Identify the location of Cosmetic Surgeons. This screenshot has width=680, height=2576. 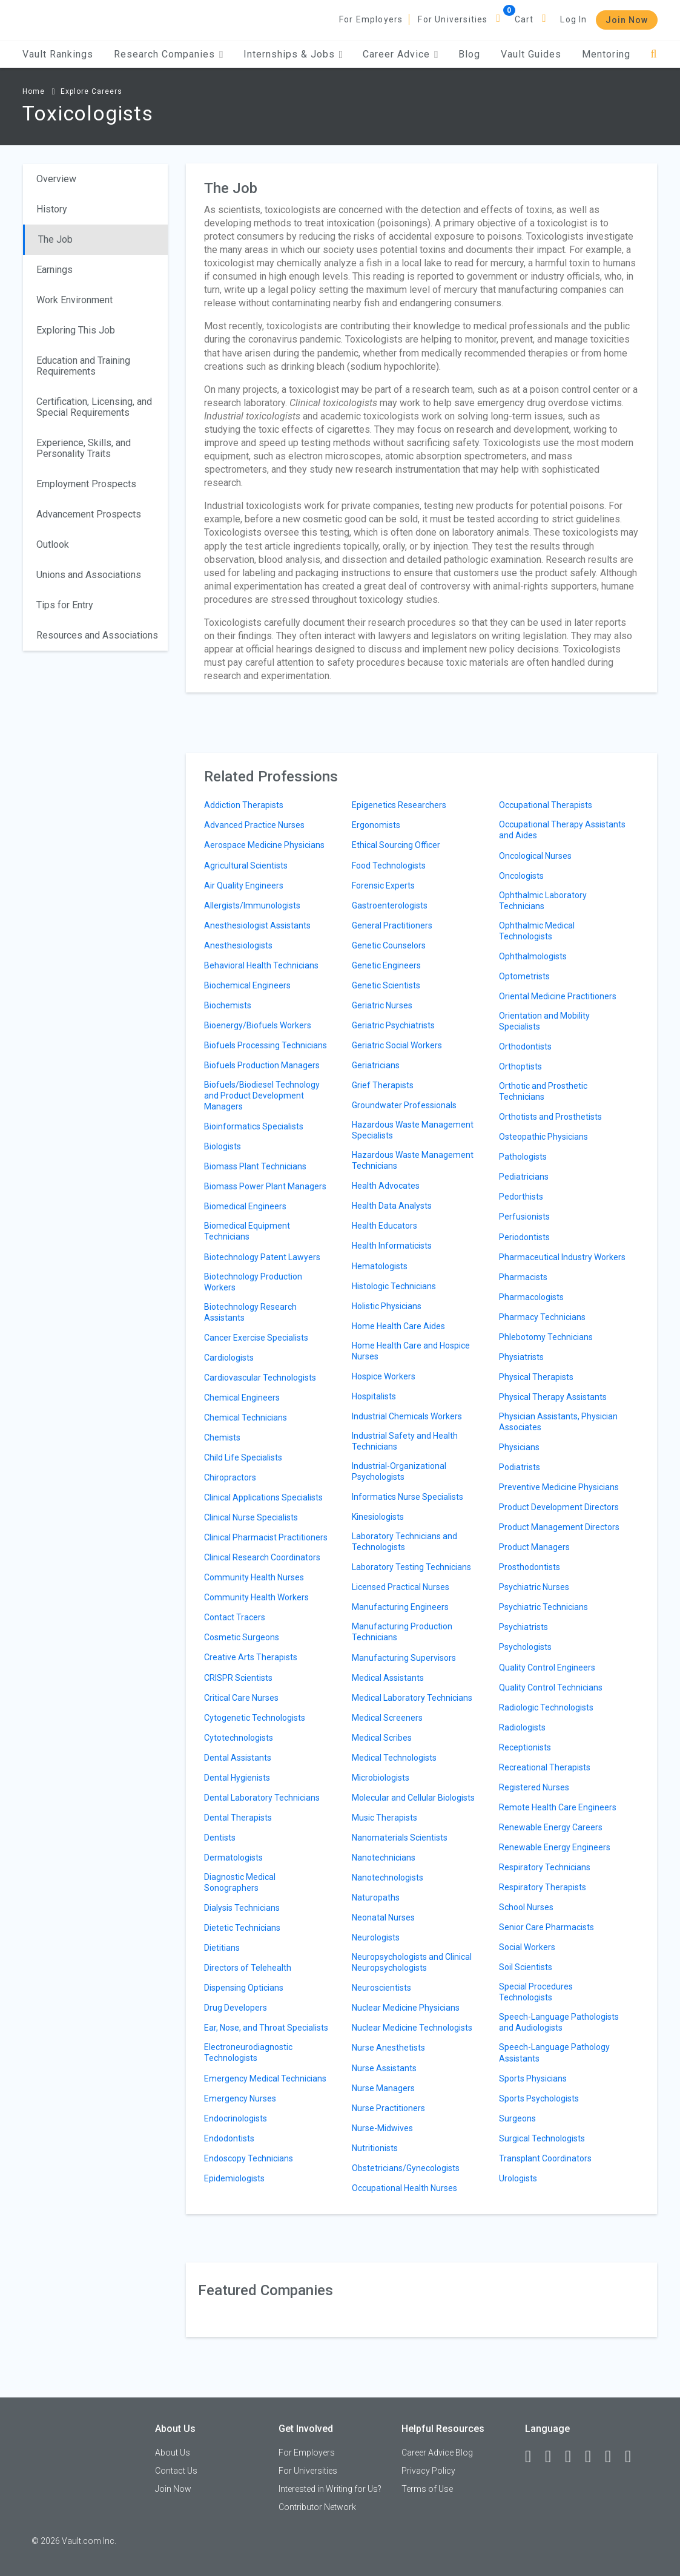
(241, 1637).